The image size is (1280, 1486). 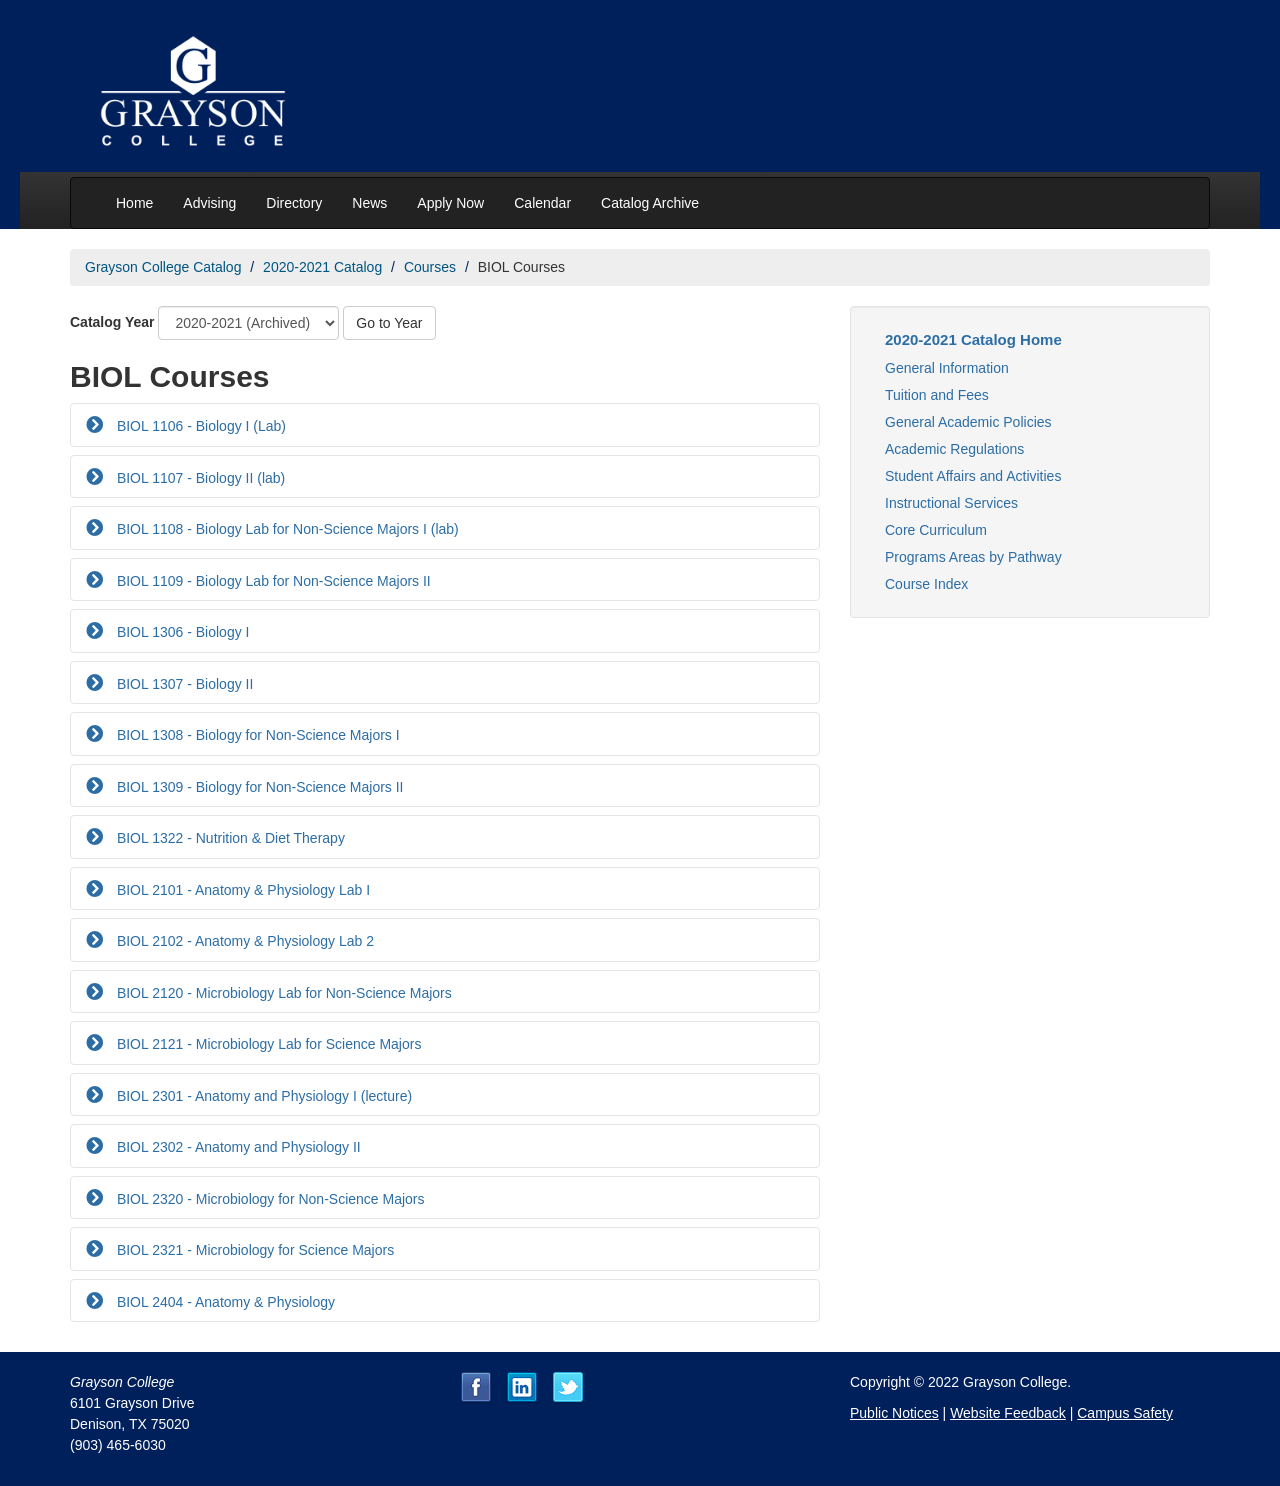 I want to click on Tuition and Fees, so click(x=937, y=395).